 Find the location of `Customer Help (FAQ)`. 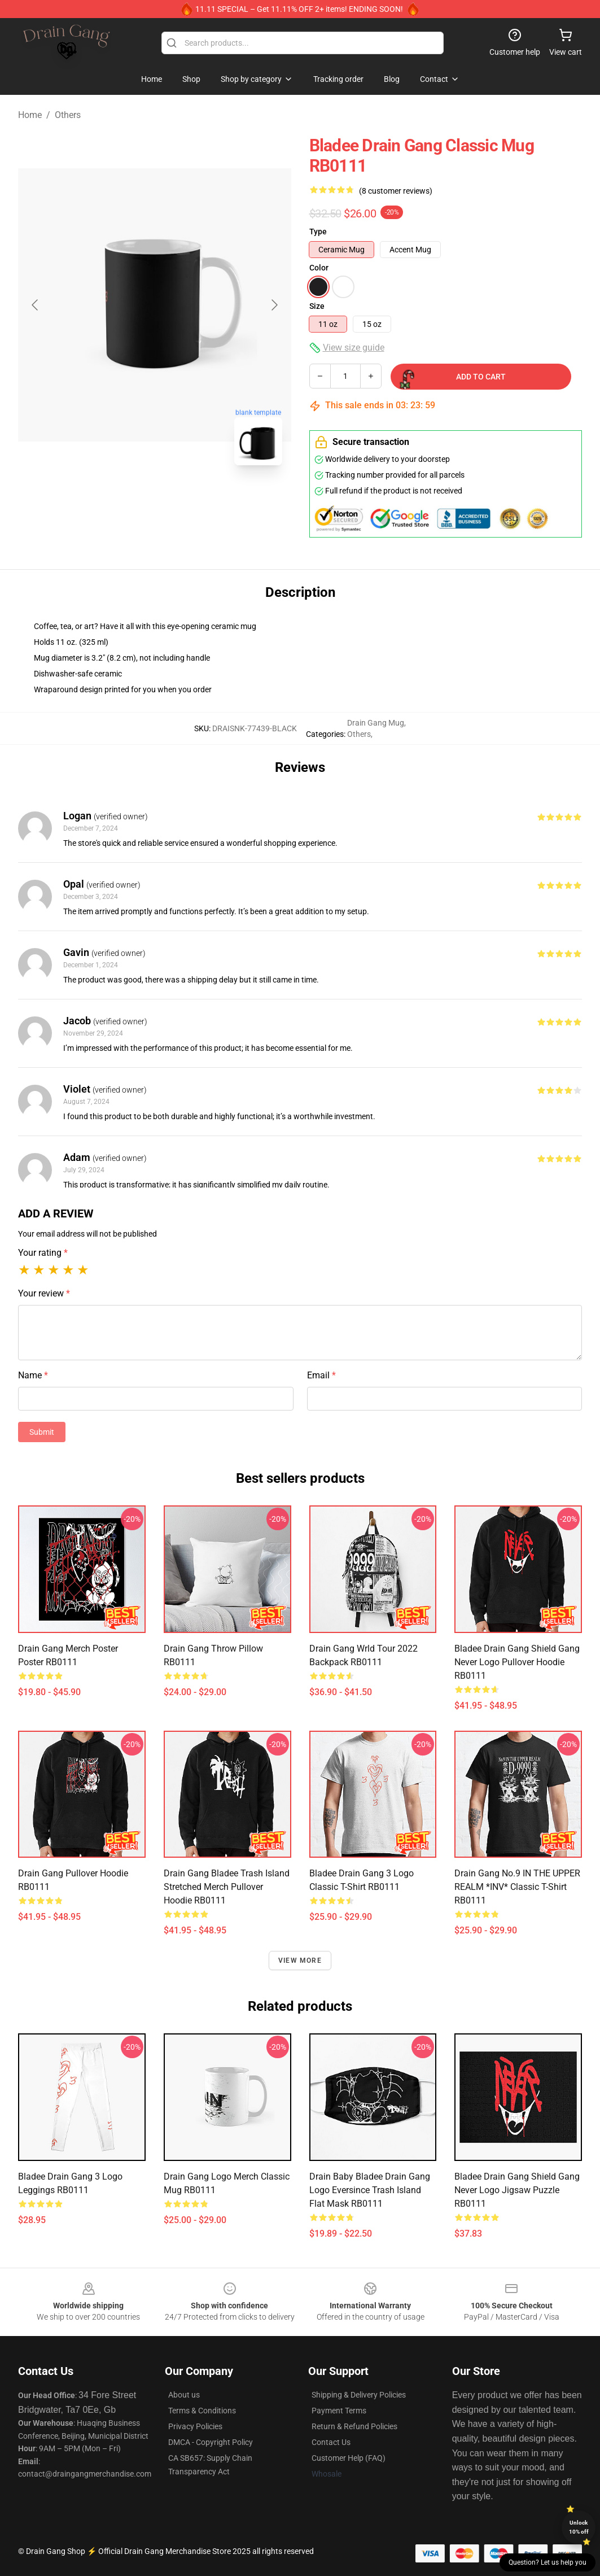

Customer Help (FAQ) is located at coordinates (349, 2458).